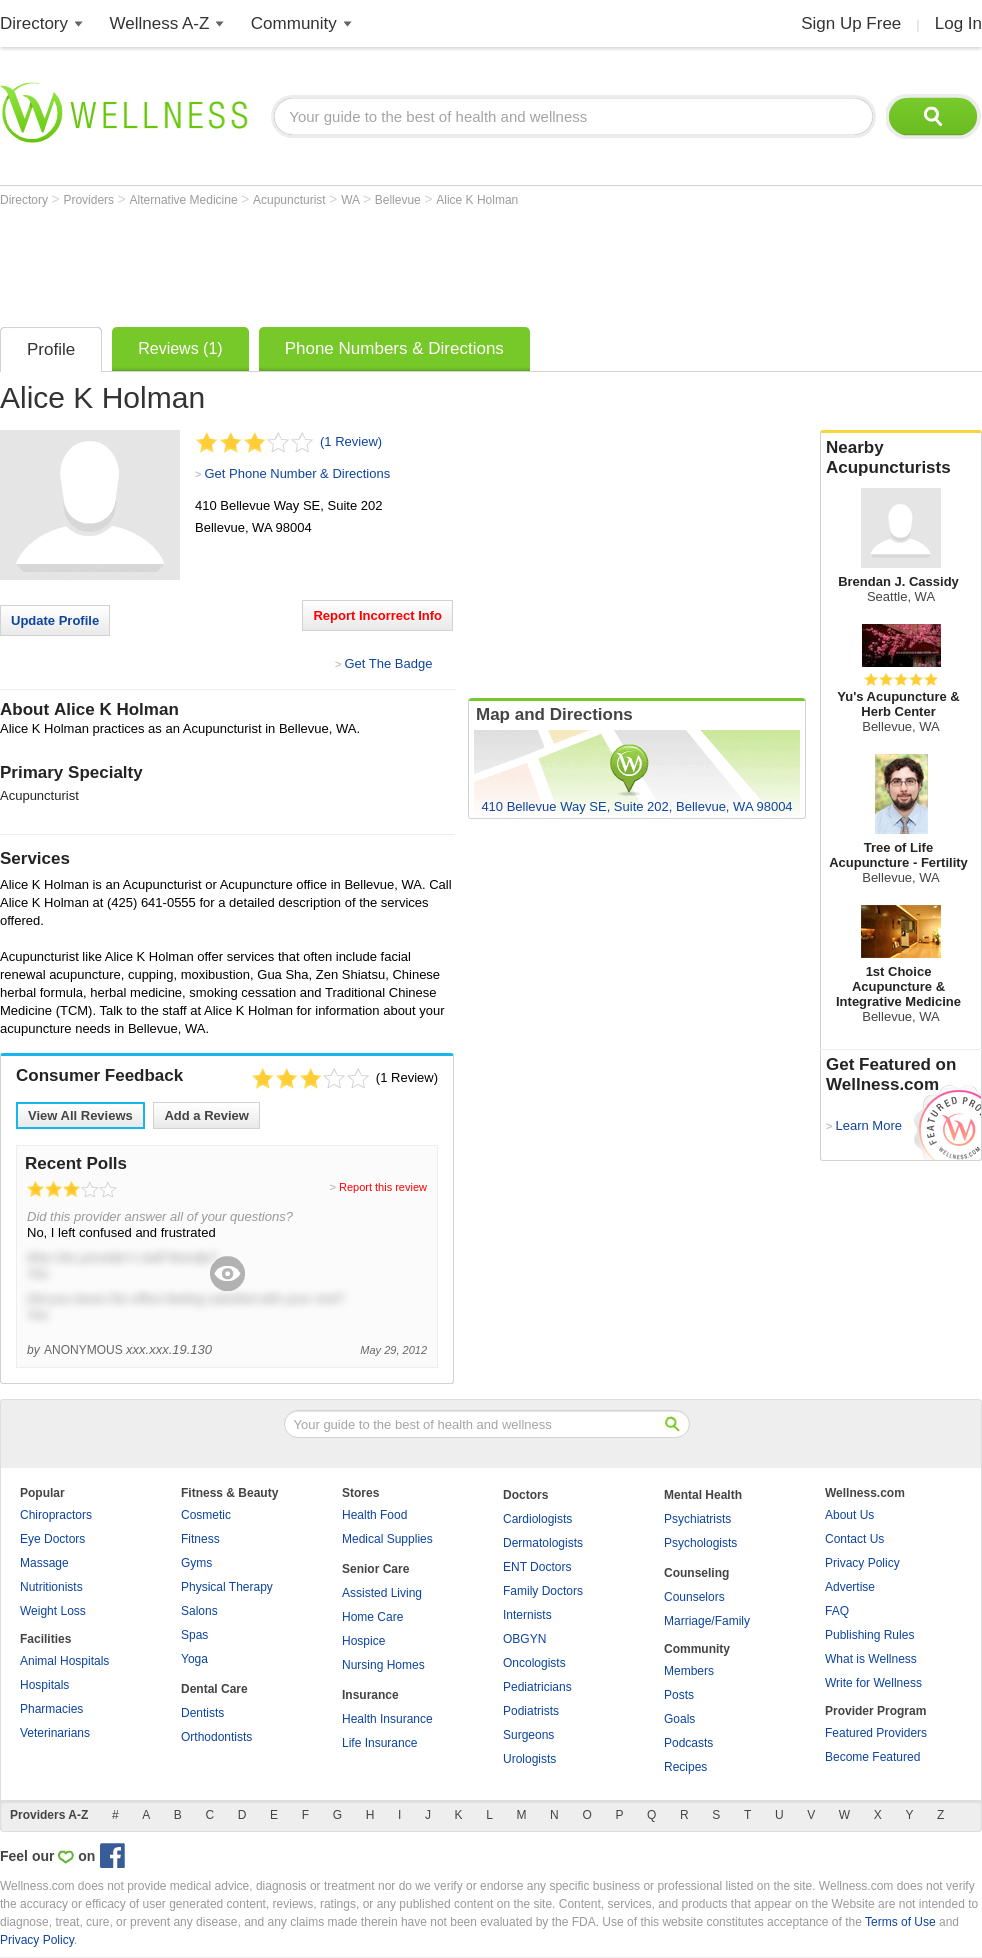 The image size is (982, 1958). I want to click on Directory, so click(34, 23).